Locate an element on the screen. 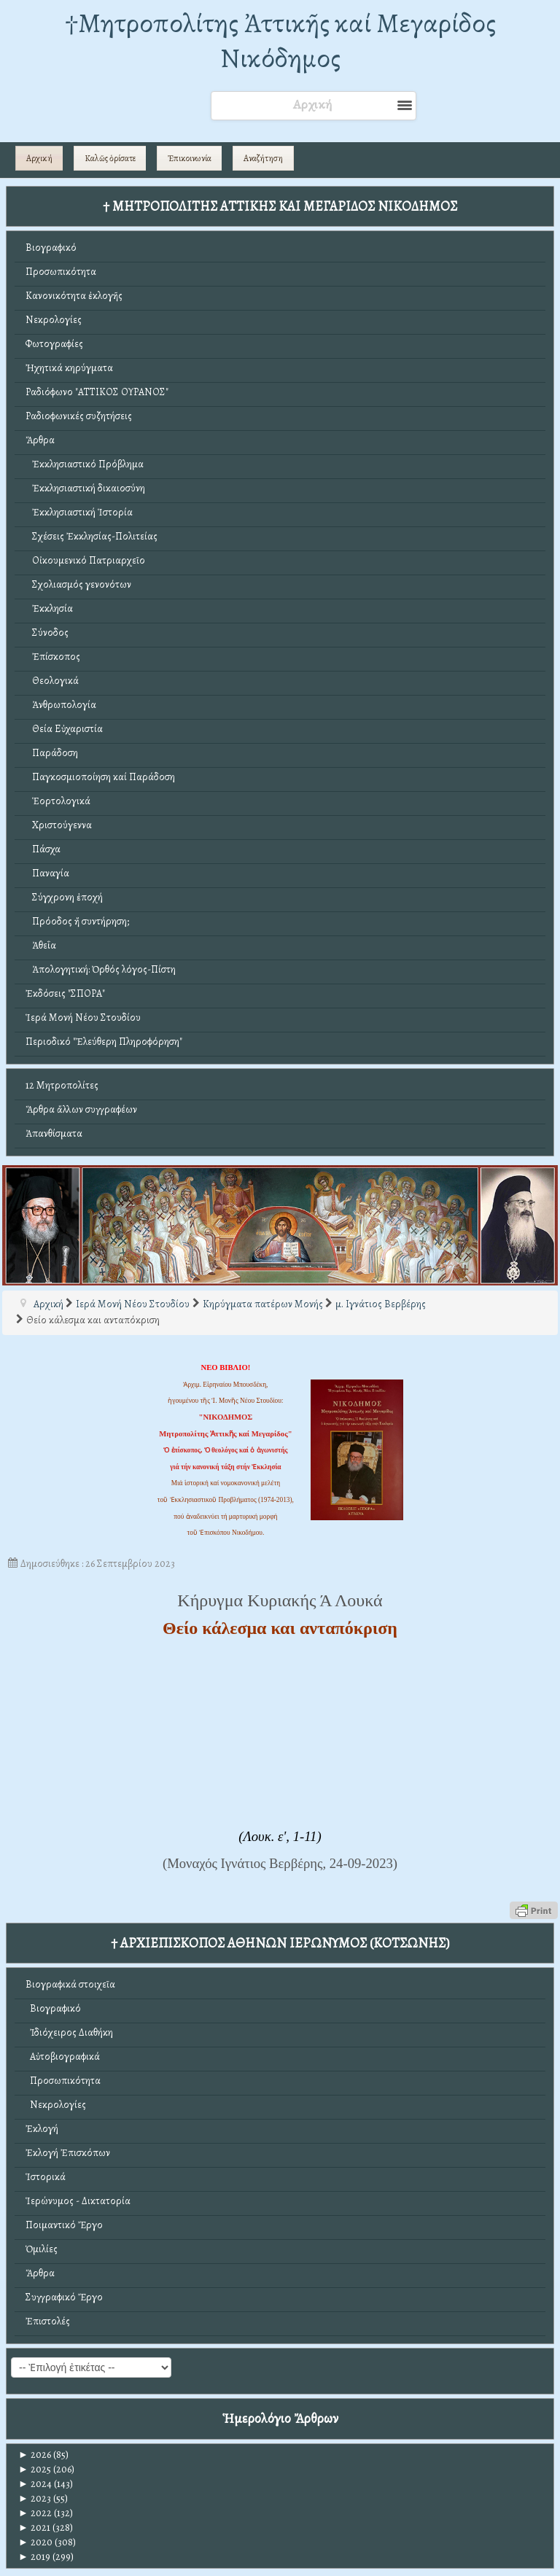  Συγγραφικό Ἔργο is located at coordinates (64, 2297).